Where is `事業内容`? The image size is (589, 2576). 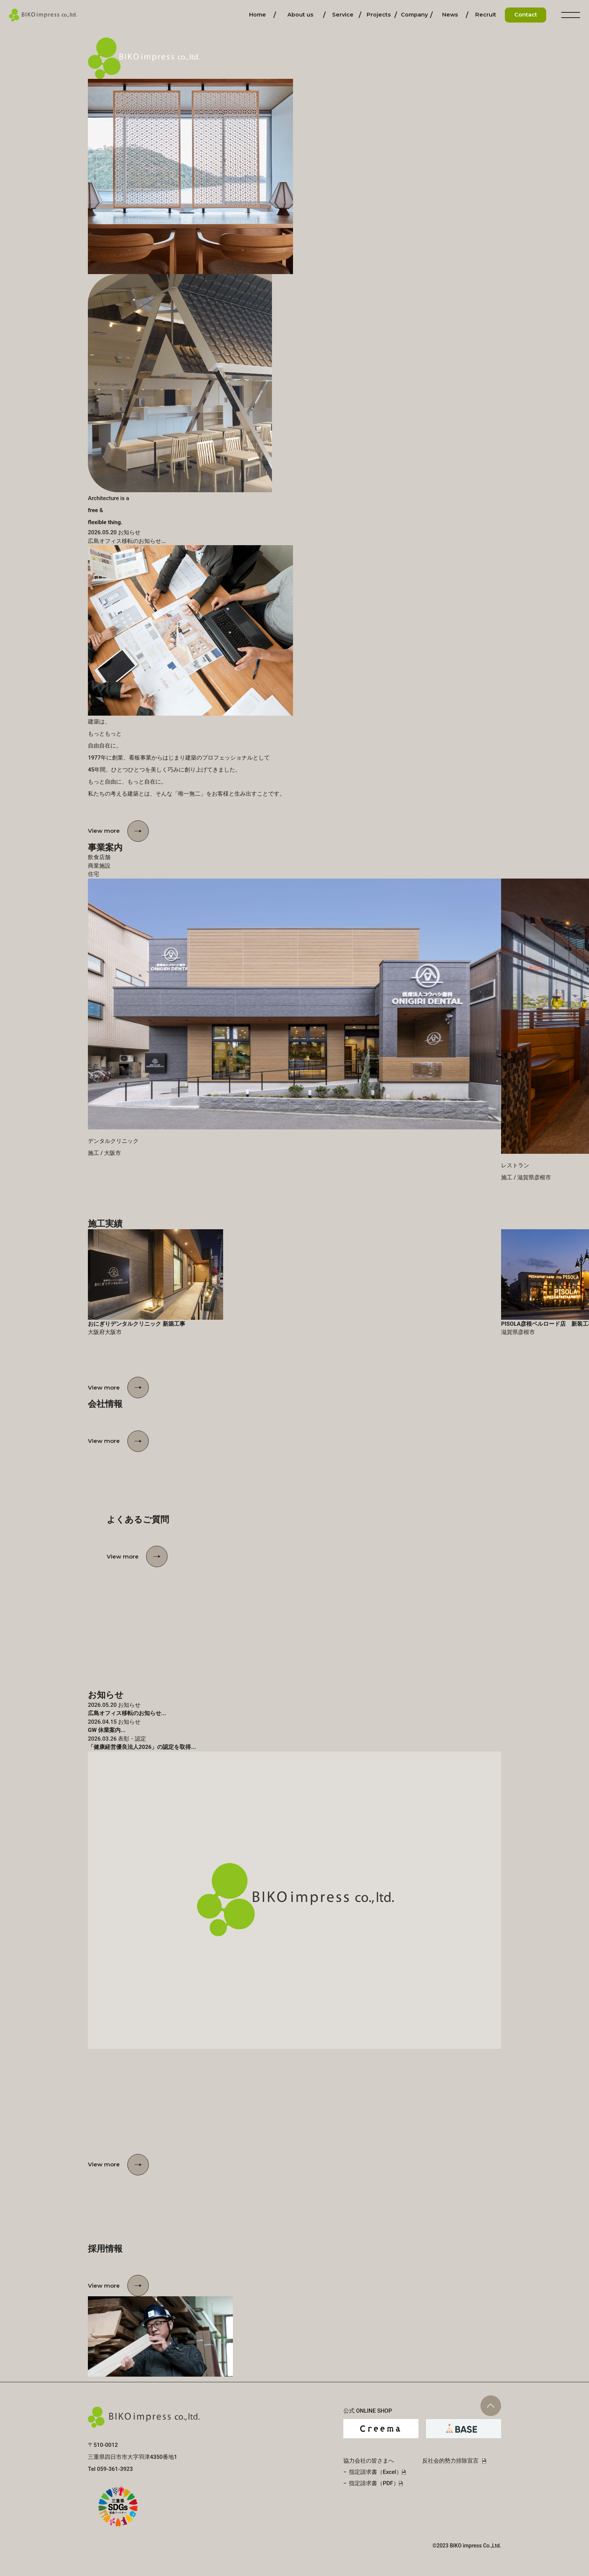 事業内容 is located at coordinates (343, 14).